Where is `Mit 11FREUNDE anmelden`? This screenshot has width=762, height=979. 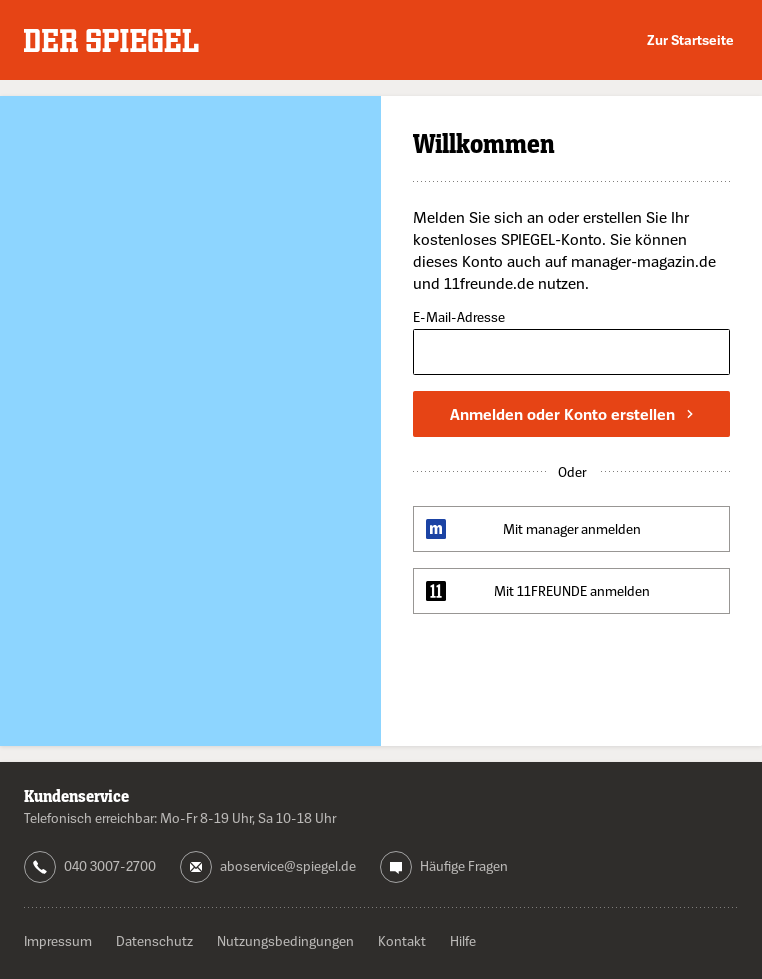 Mit 11FREUNDE anmelden is located at coordinates (572, 590).